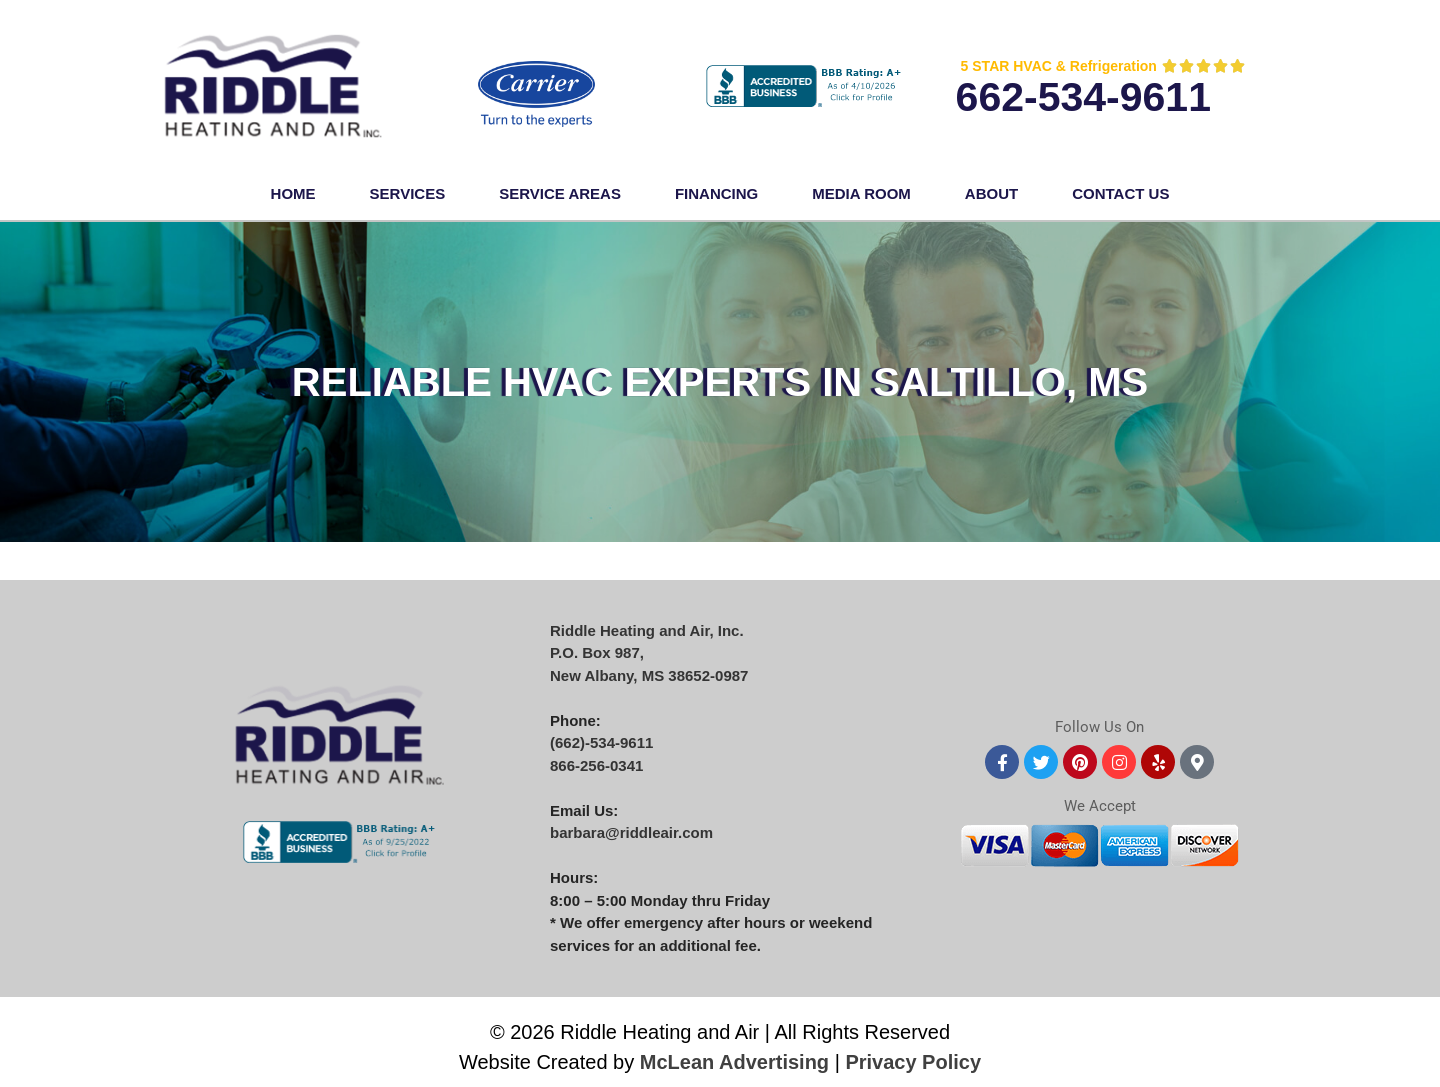 The width and height of the screenshot is (1440, 1087). What do you see at coordinates (596, 765) in the screenshot?
I see `866-256-0341` at bounding box center [596, 765].